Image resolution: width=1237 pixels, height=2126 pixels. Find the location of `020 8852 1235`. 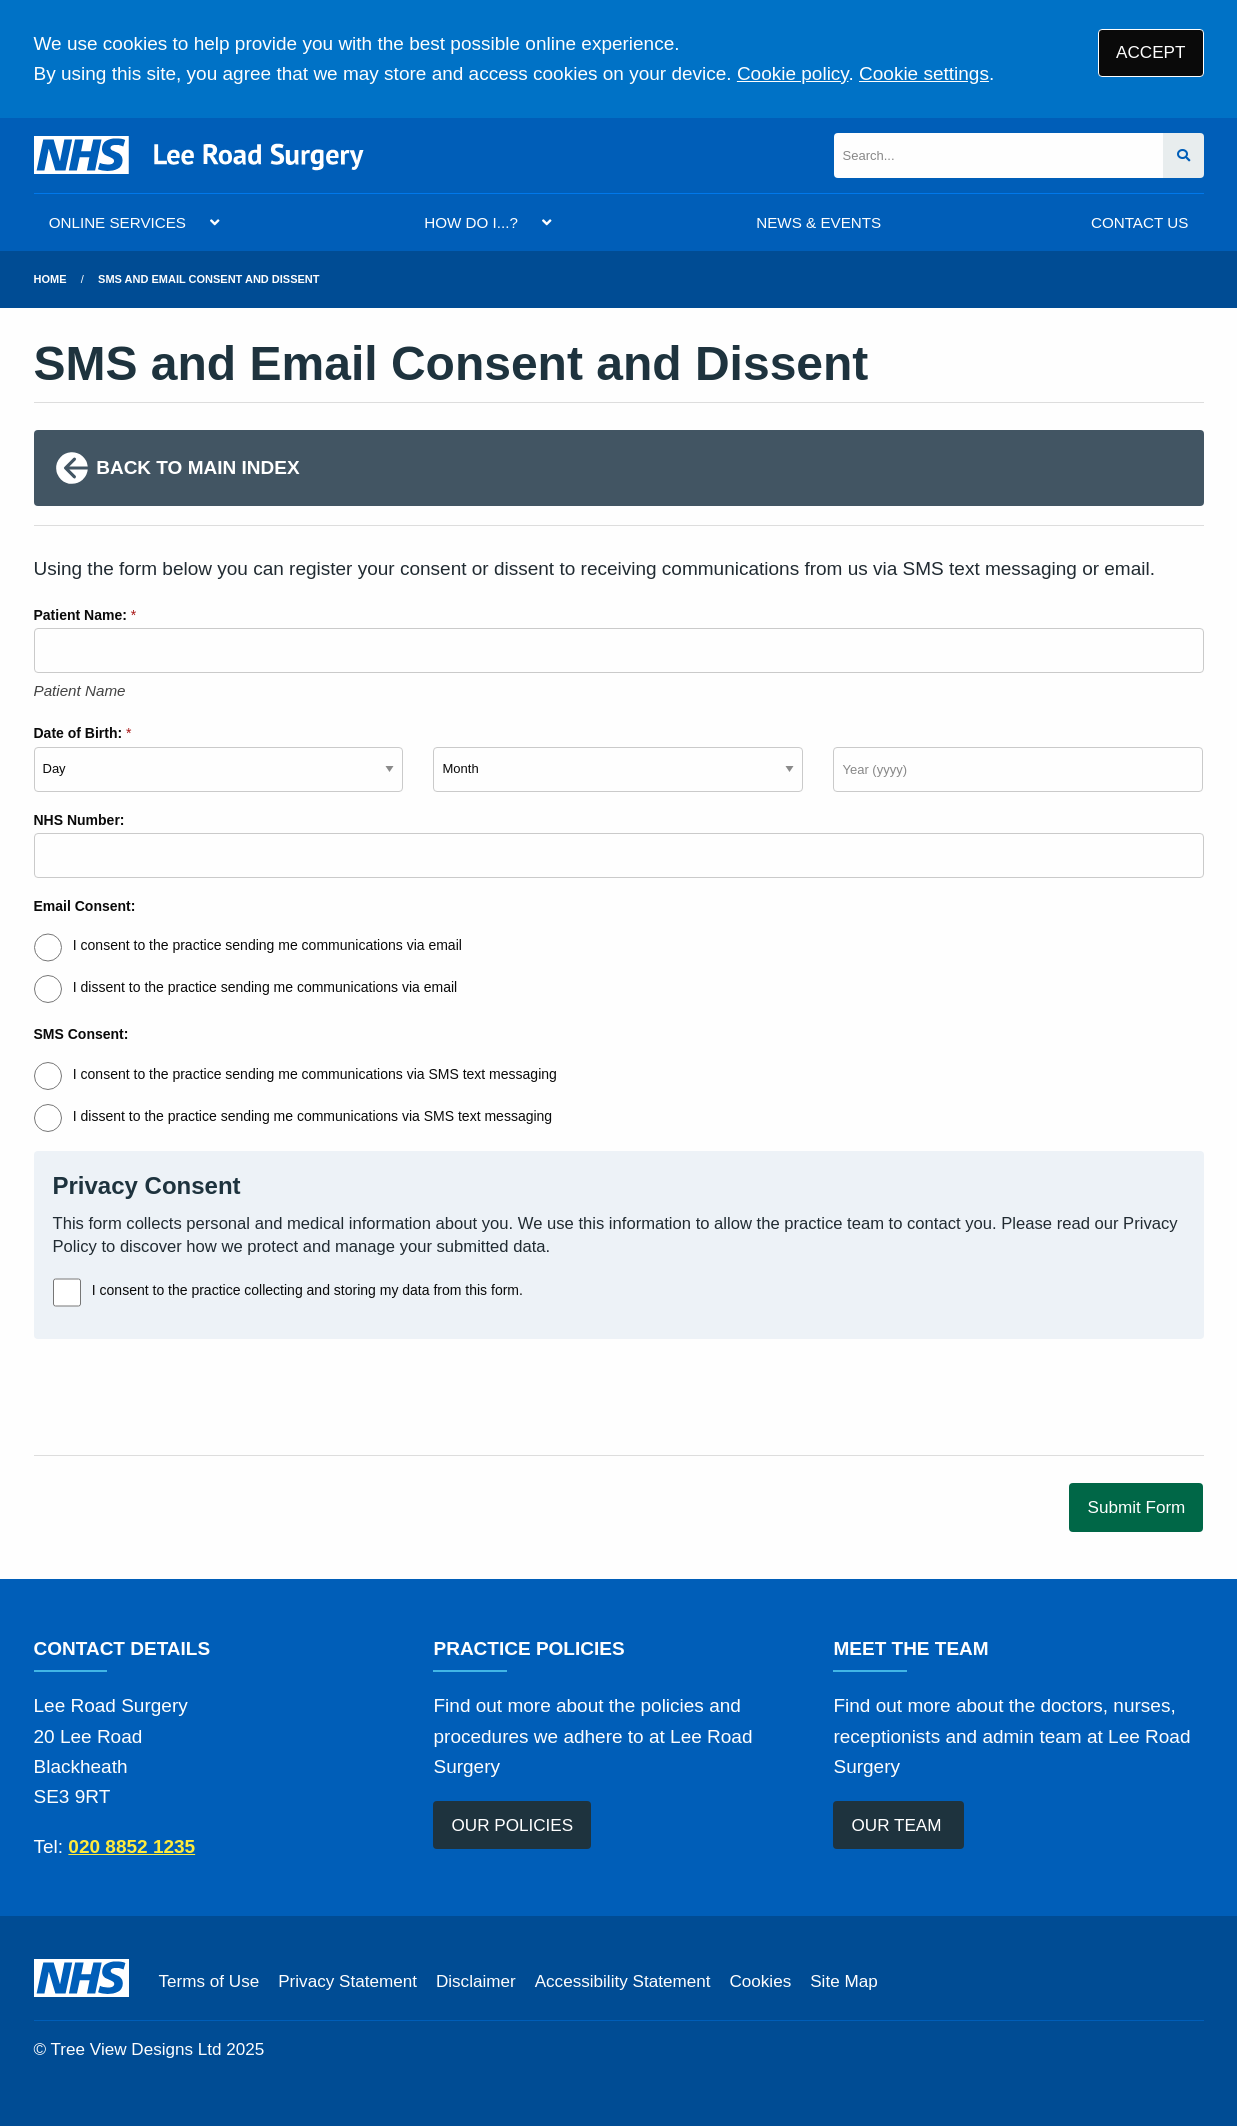

020 8852 1235 is located at coordinates (131, 1846).